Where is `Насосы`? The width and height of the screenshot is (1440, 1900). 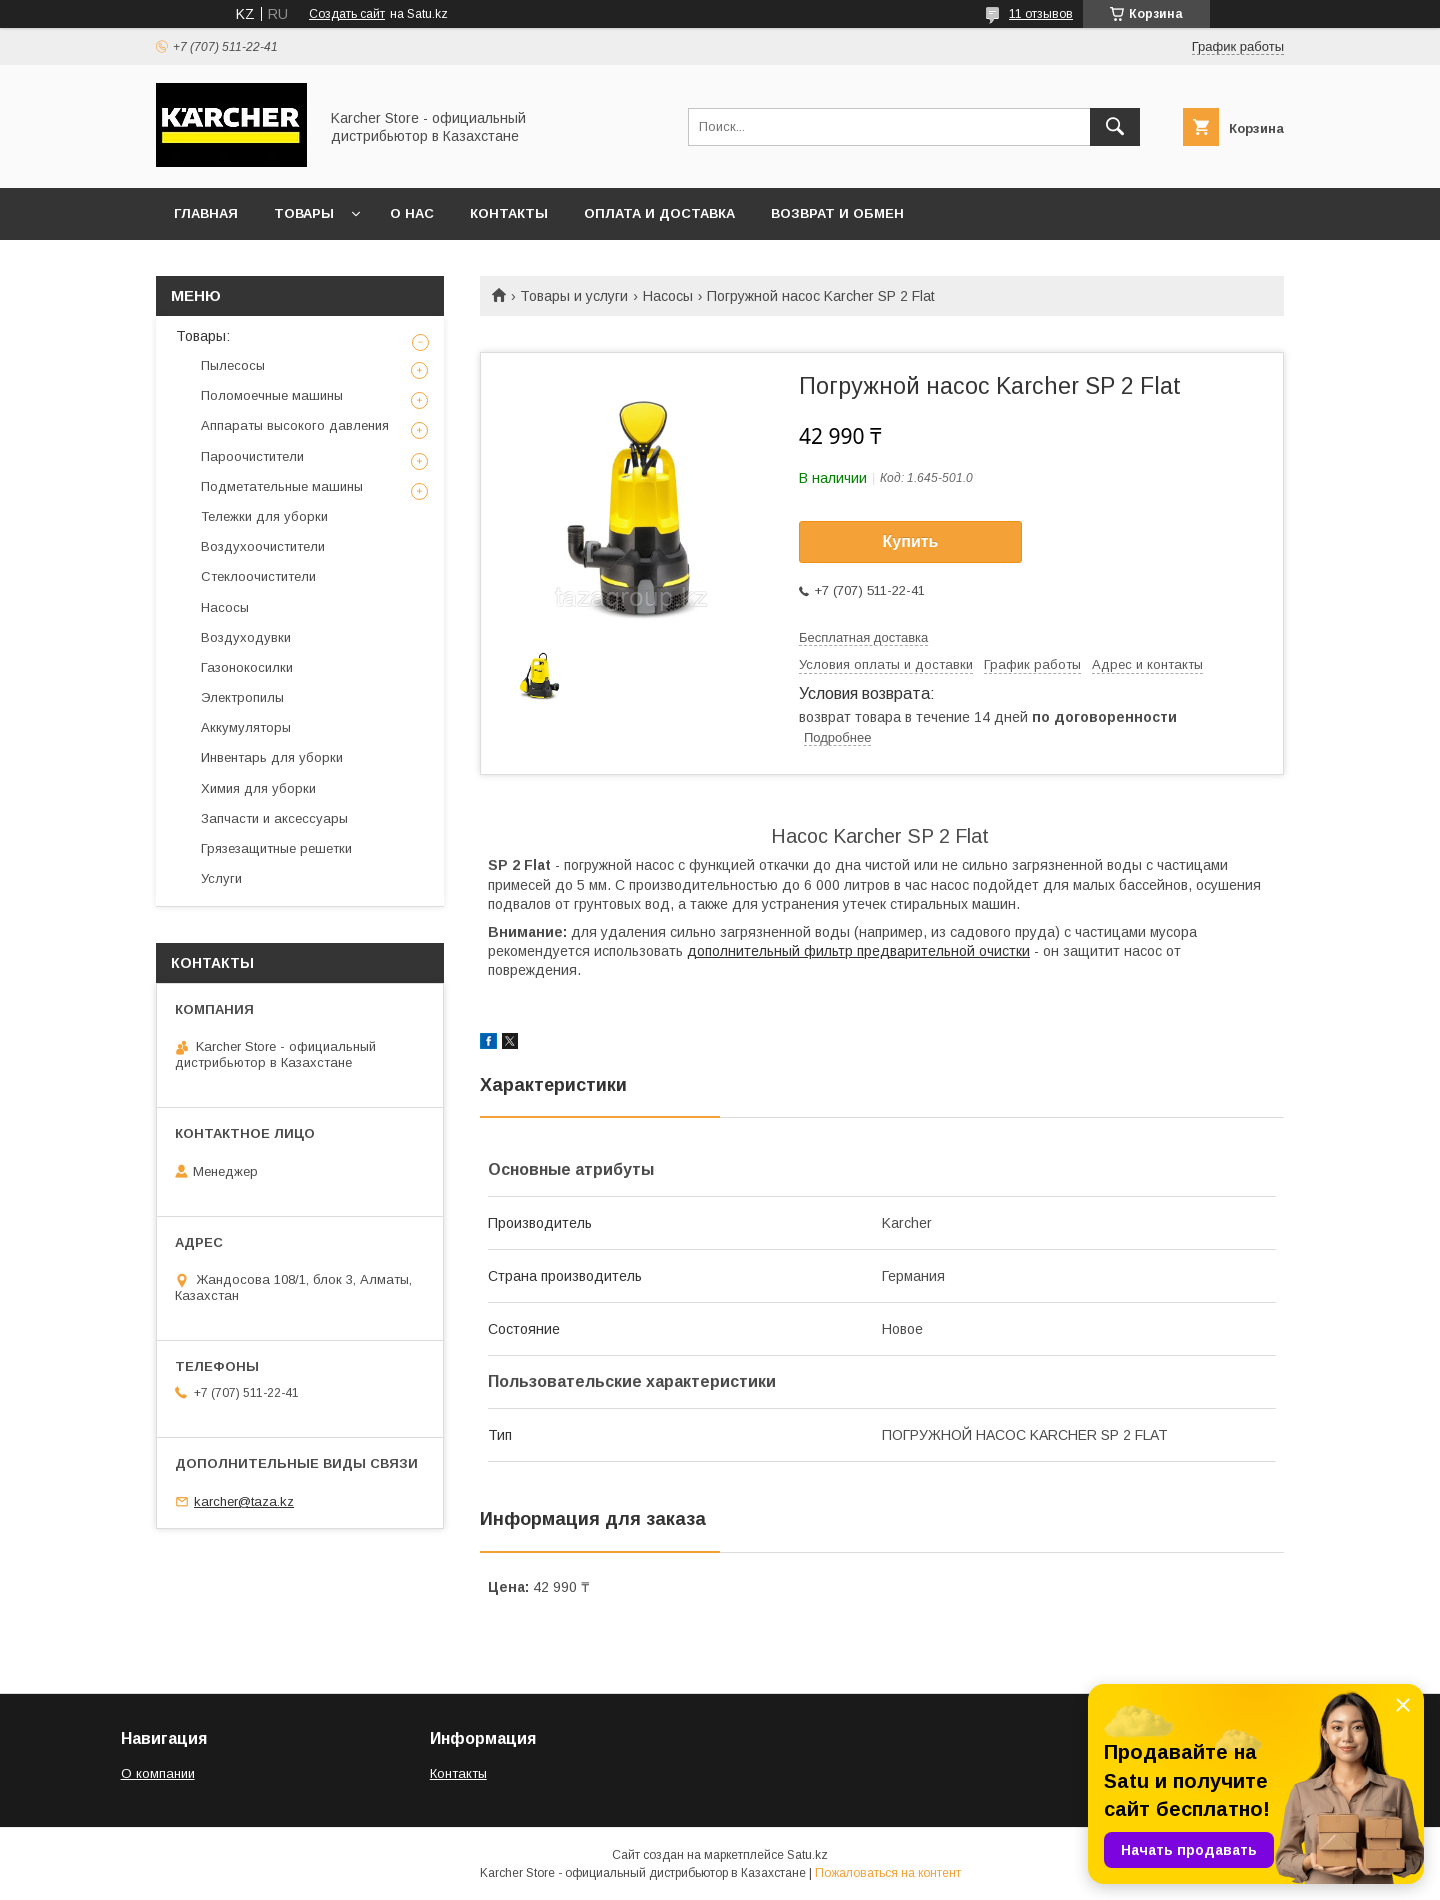
Насосы is located at coordinates (668, 296).